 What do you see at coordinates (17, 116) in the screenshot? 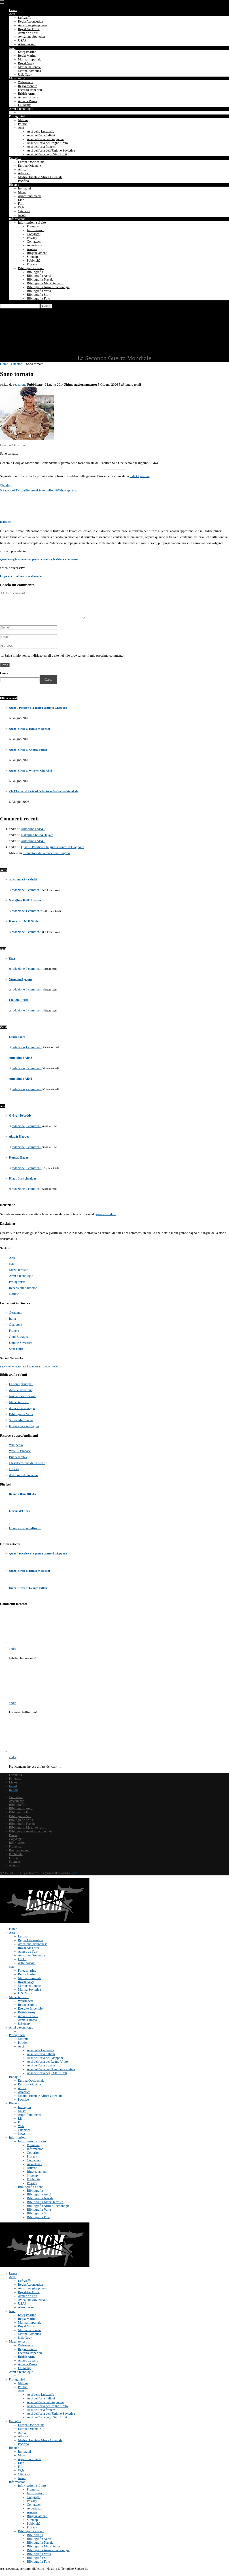
I see `Protagonisti` at bounding box center [17, 116].